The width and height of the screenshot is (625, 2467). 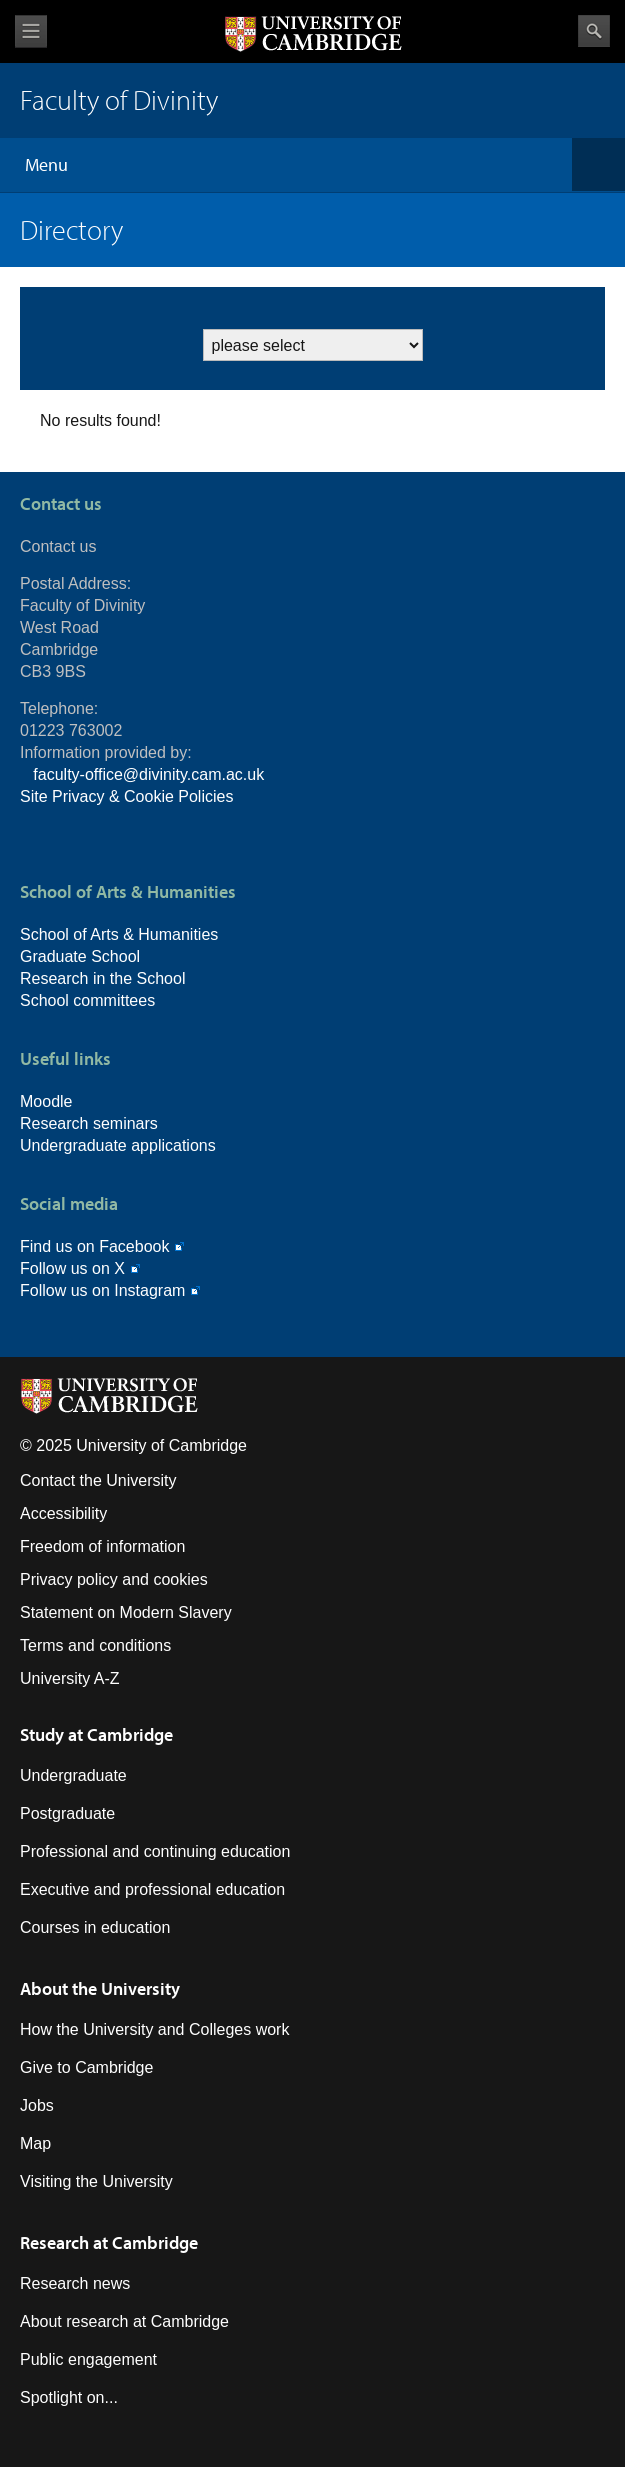 I want to click on About the University, so click(x=100, y=1988).